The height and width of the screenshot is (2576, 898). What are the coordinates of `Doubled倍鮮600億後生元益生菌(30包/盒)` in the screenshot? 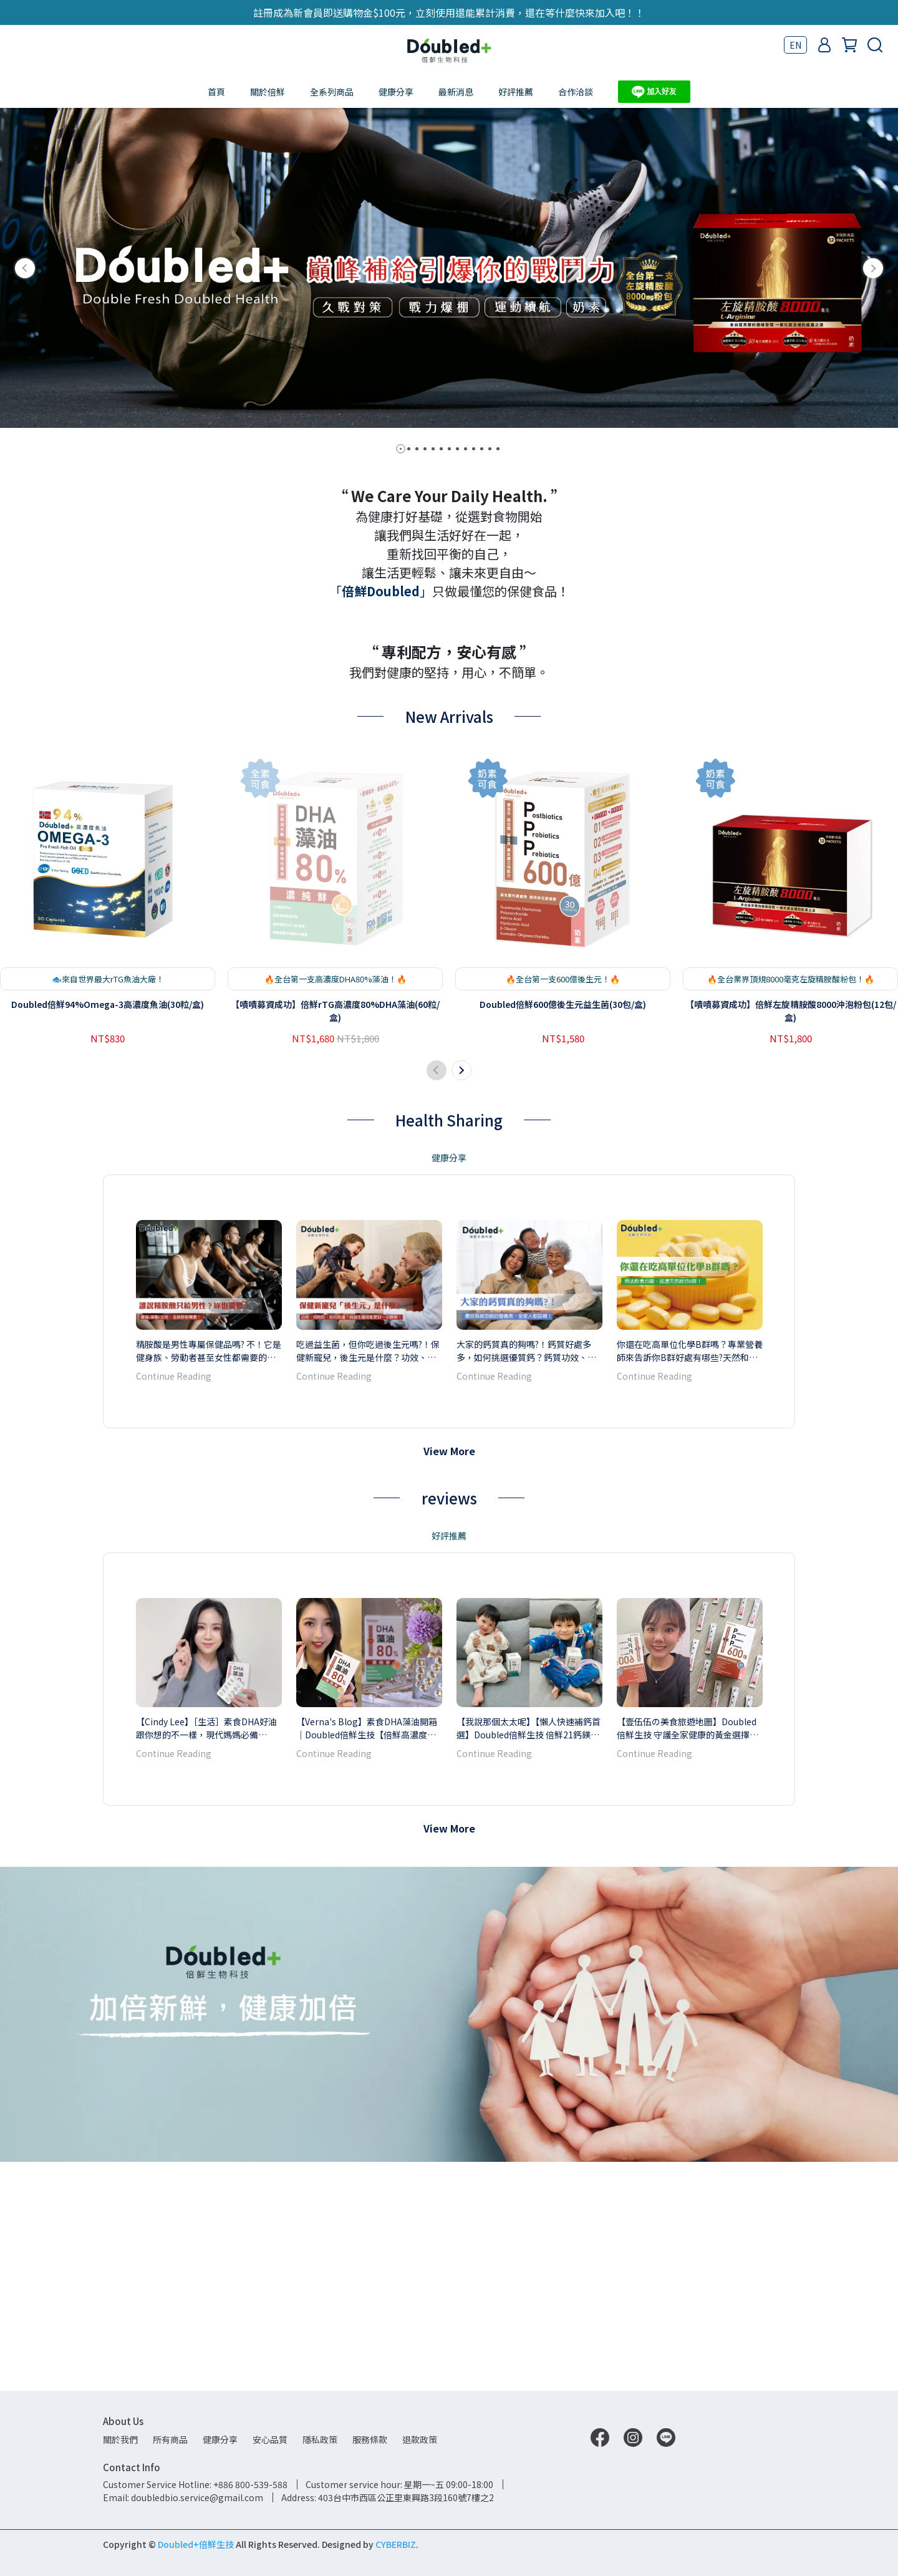 It's located at (563, 1233).